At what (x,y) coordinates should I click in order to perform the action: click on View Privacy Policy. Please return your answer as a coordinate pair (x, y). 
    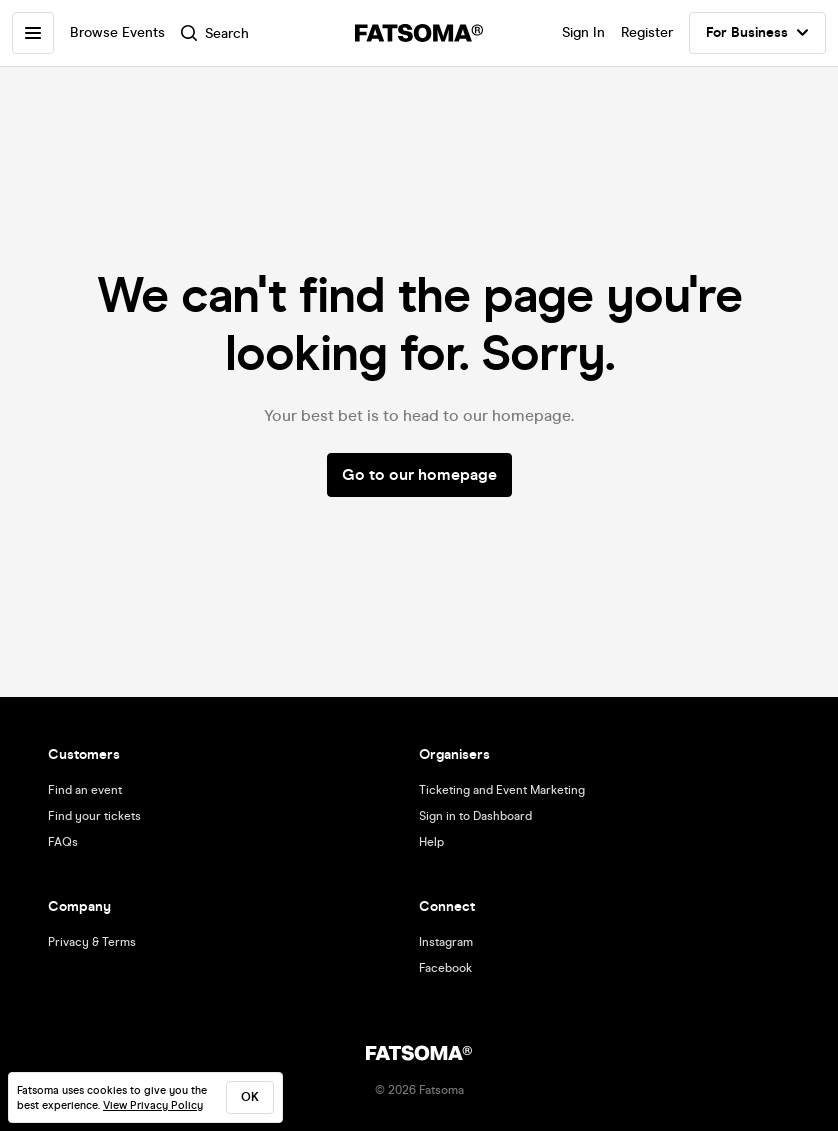
    Looking at the image, I should click on (153, 1105).